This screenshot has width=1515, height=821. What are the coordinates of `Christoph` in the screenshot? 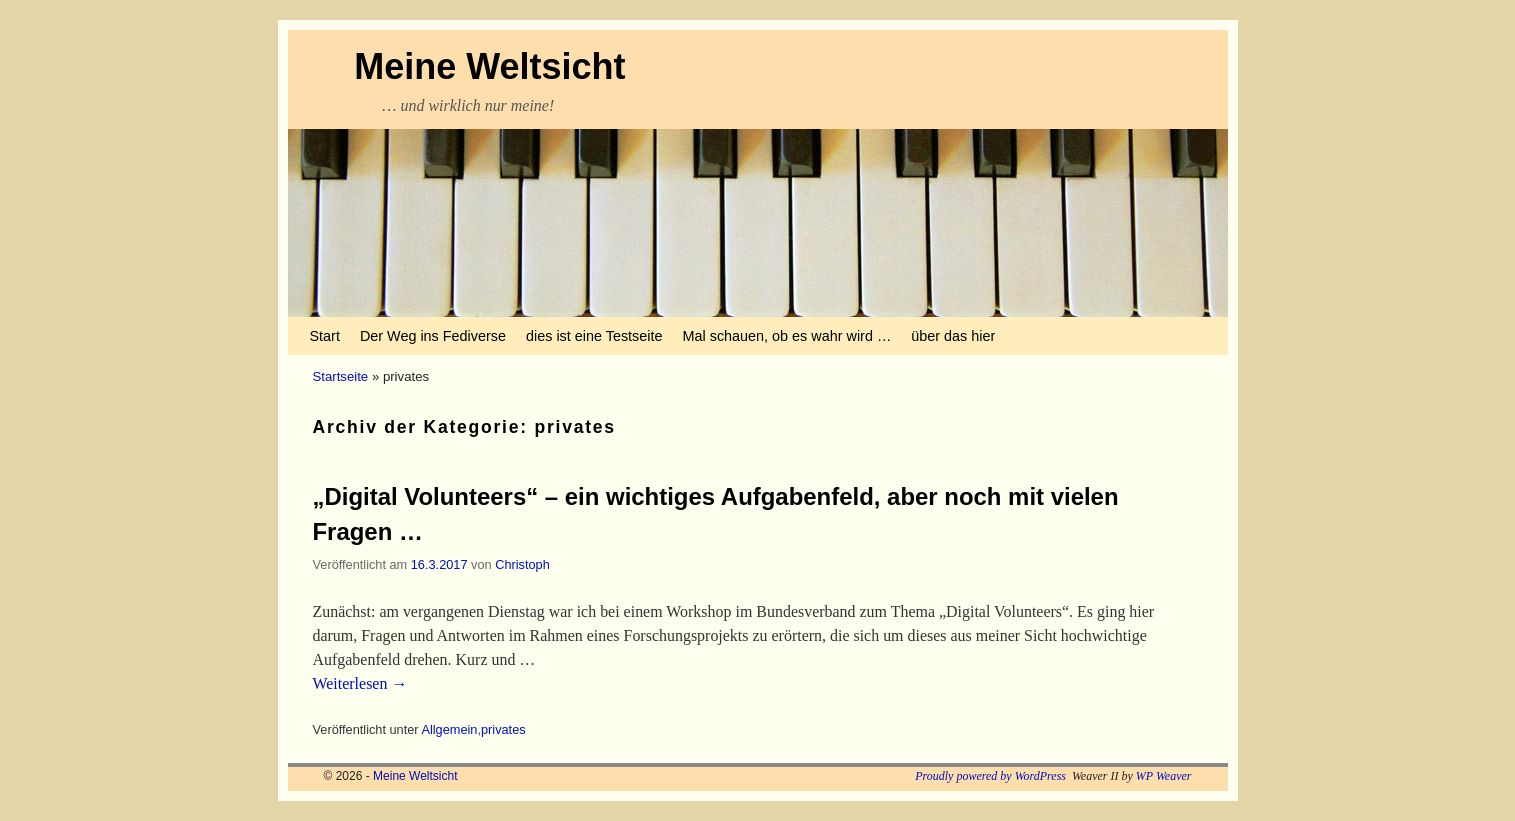 It's located at (522, 564).